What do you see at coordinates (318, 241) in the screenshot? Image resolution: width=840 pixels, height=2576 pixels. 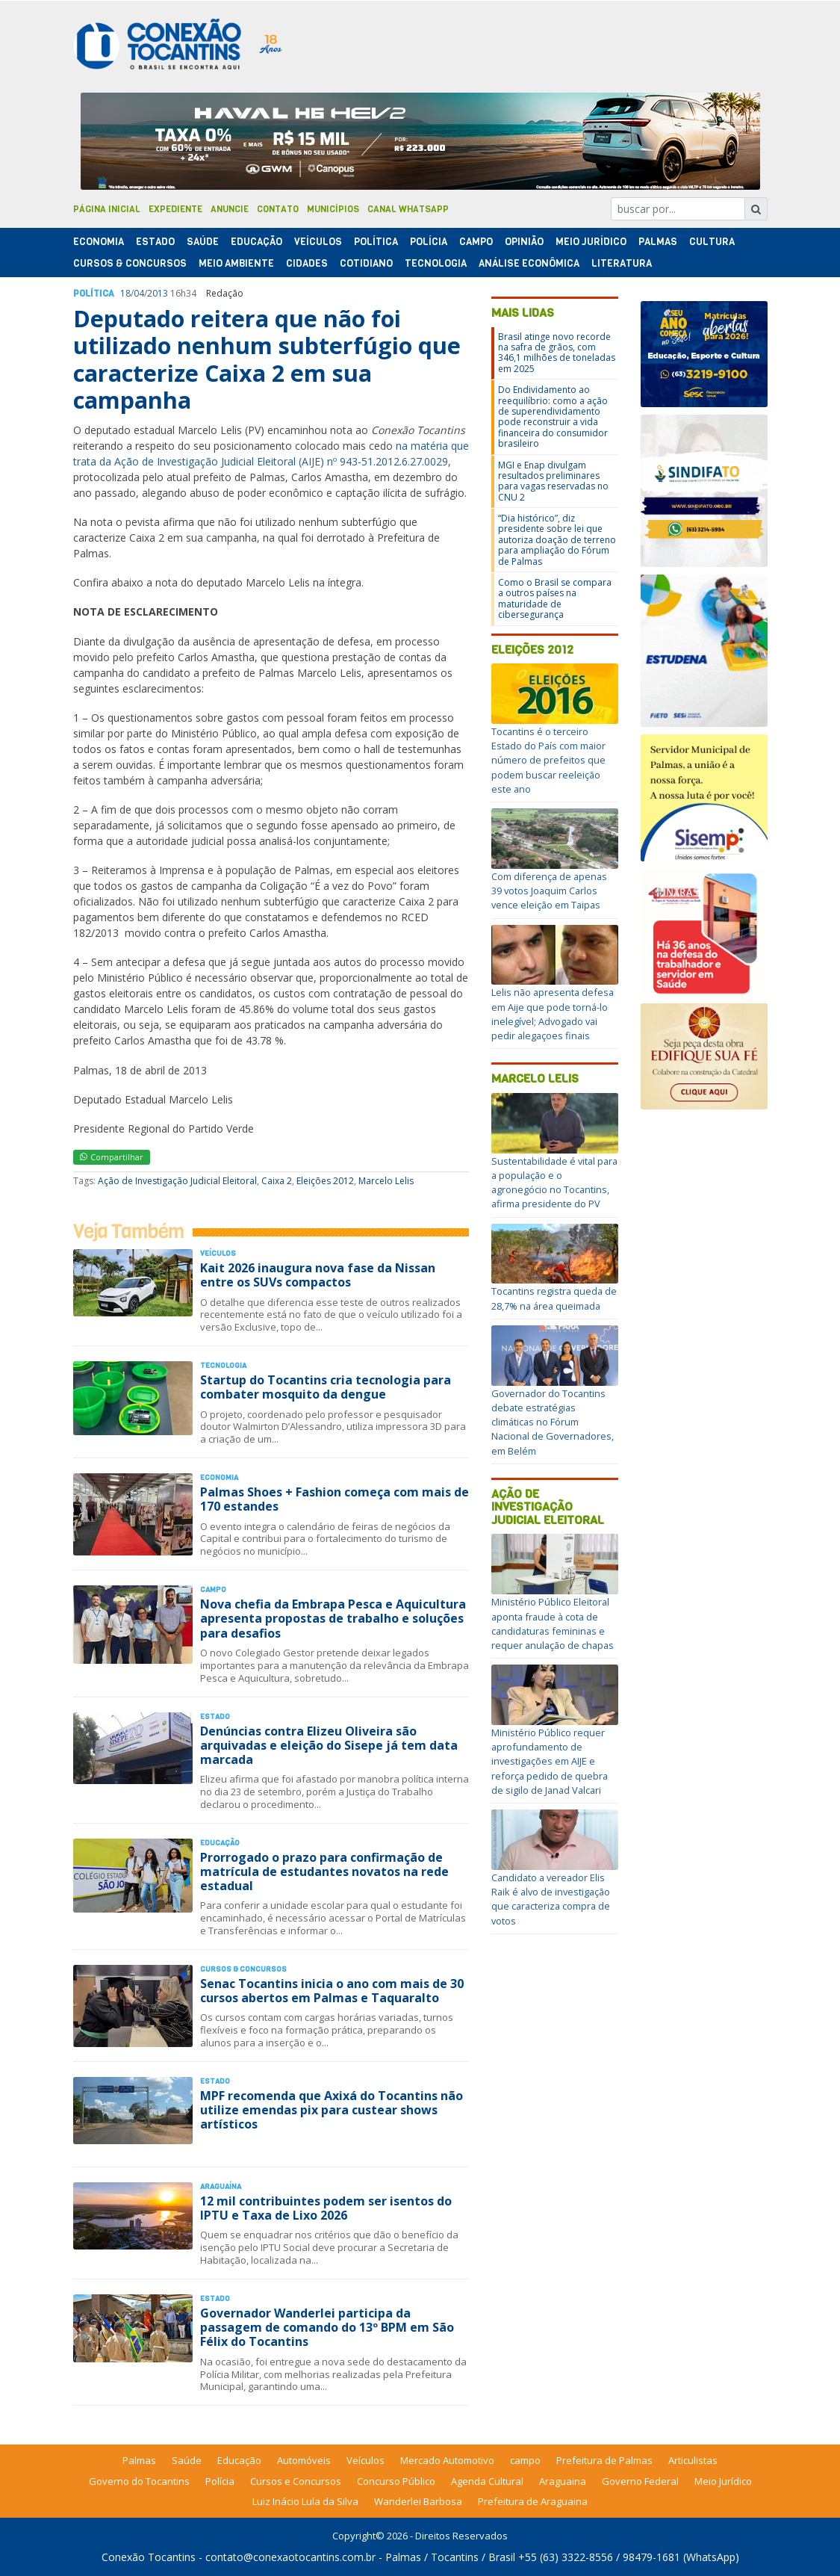 I see `Veículos` at bounding box center [318, 241].